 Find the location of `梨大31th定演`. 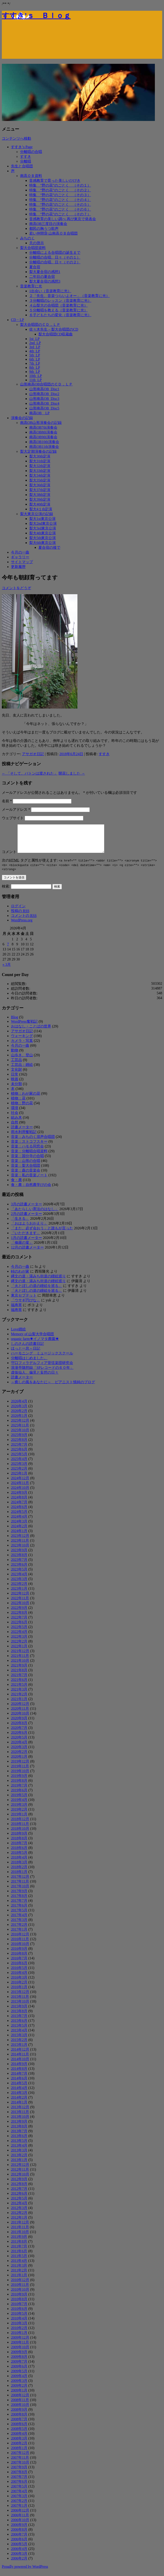

梨大31th定演 is located at coordinates (39, 461).